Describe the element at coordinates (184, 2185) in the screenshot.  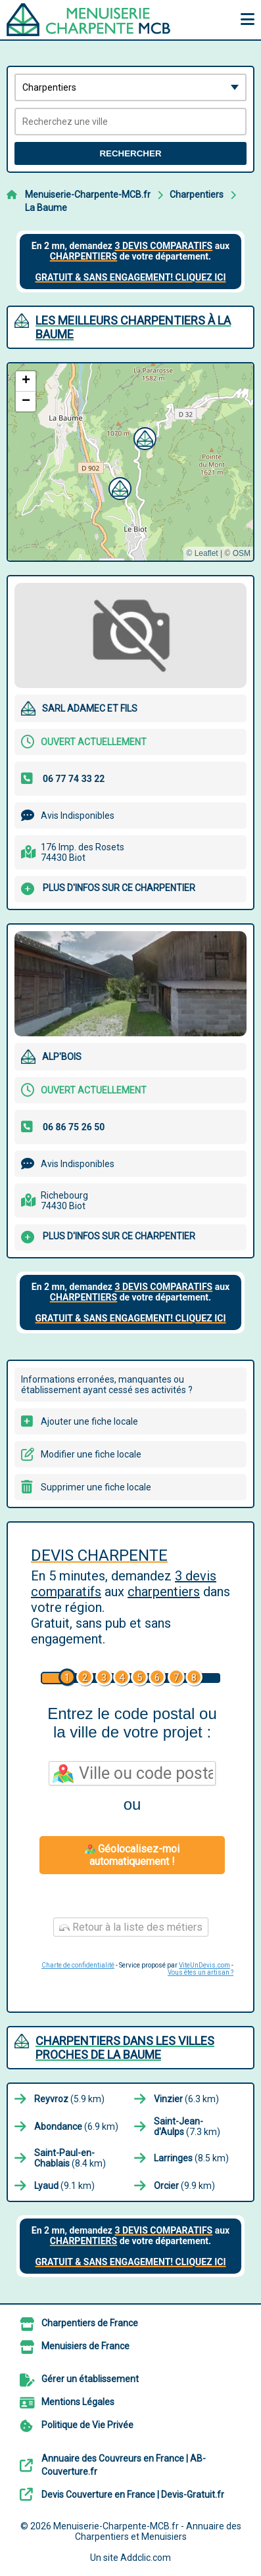
I see `(9.9 km)` at that location.